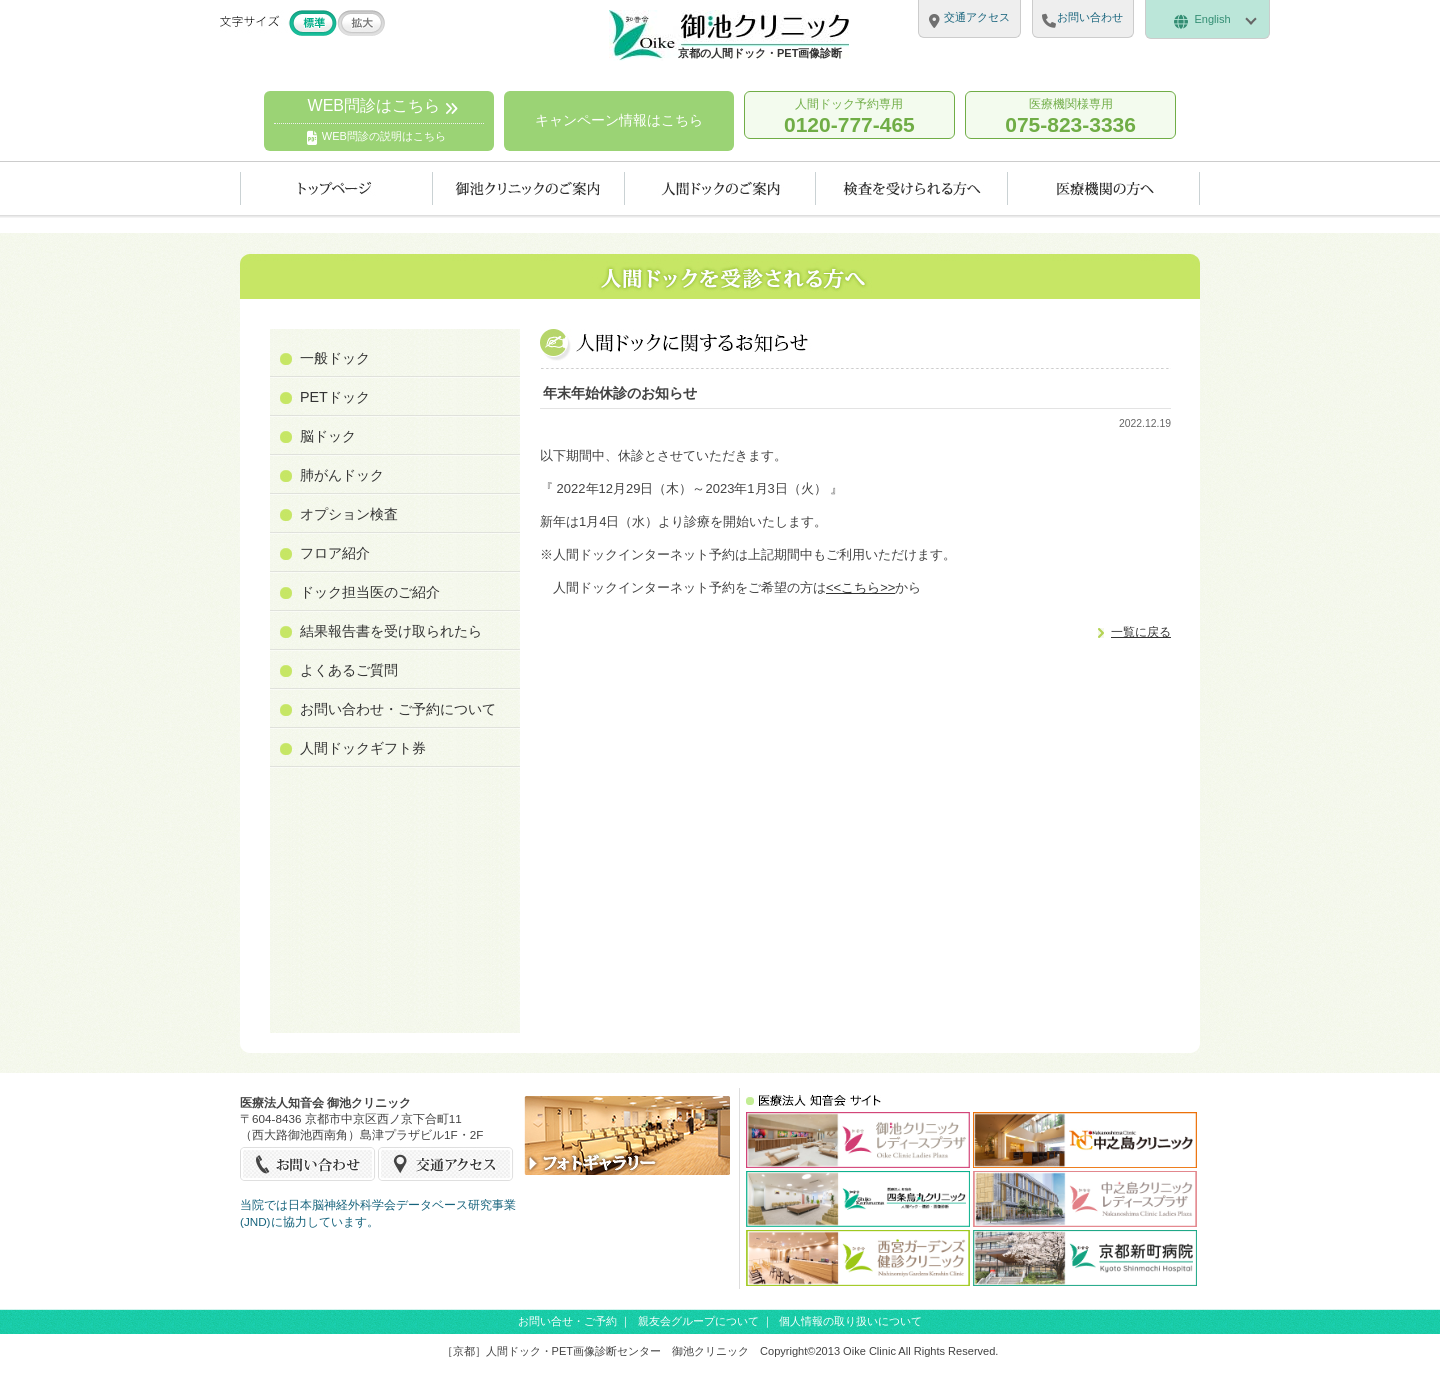  I want to click on 検査を受けられる方へ, so click(912, 188).